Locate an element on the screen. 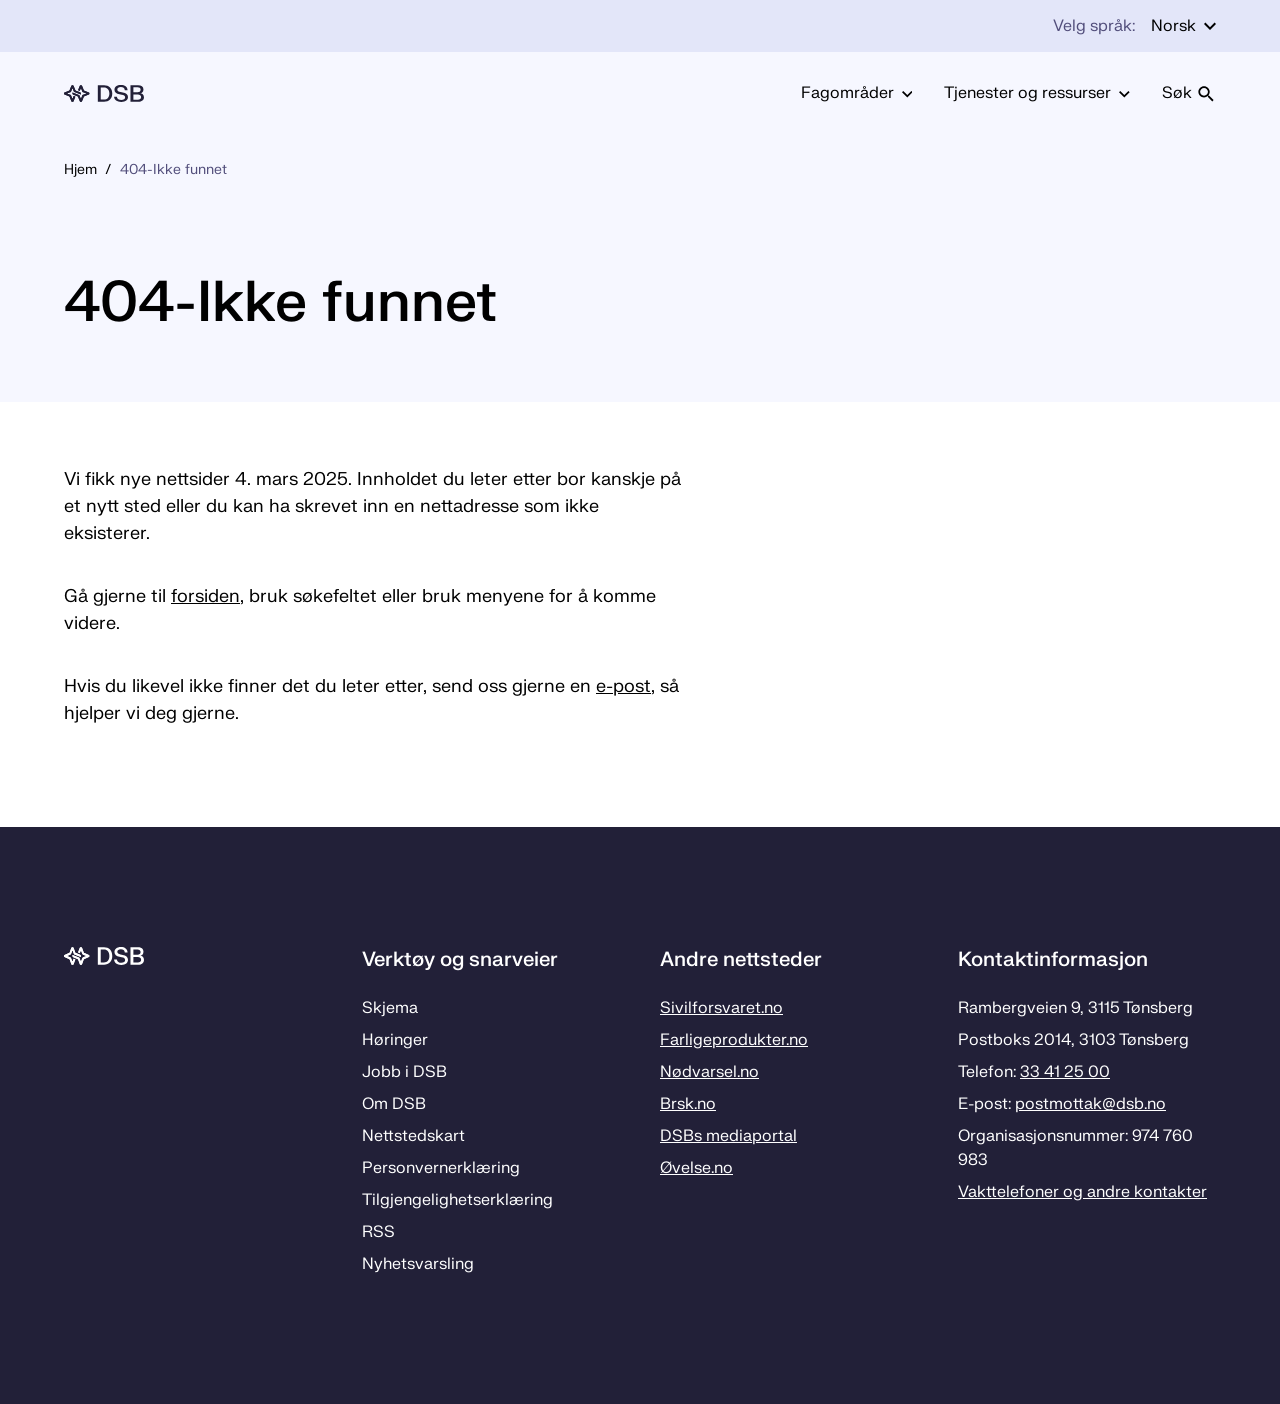 This screenshot has height=1404, width=1280. Øvelse.no is located at coordinates (696, 1168).